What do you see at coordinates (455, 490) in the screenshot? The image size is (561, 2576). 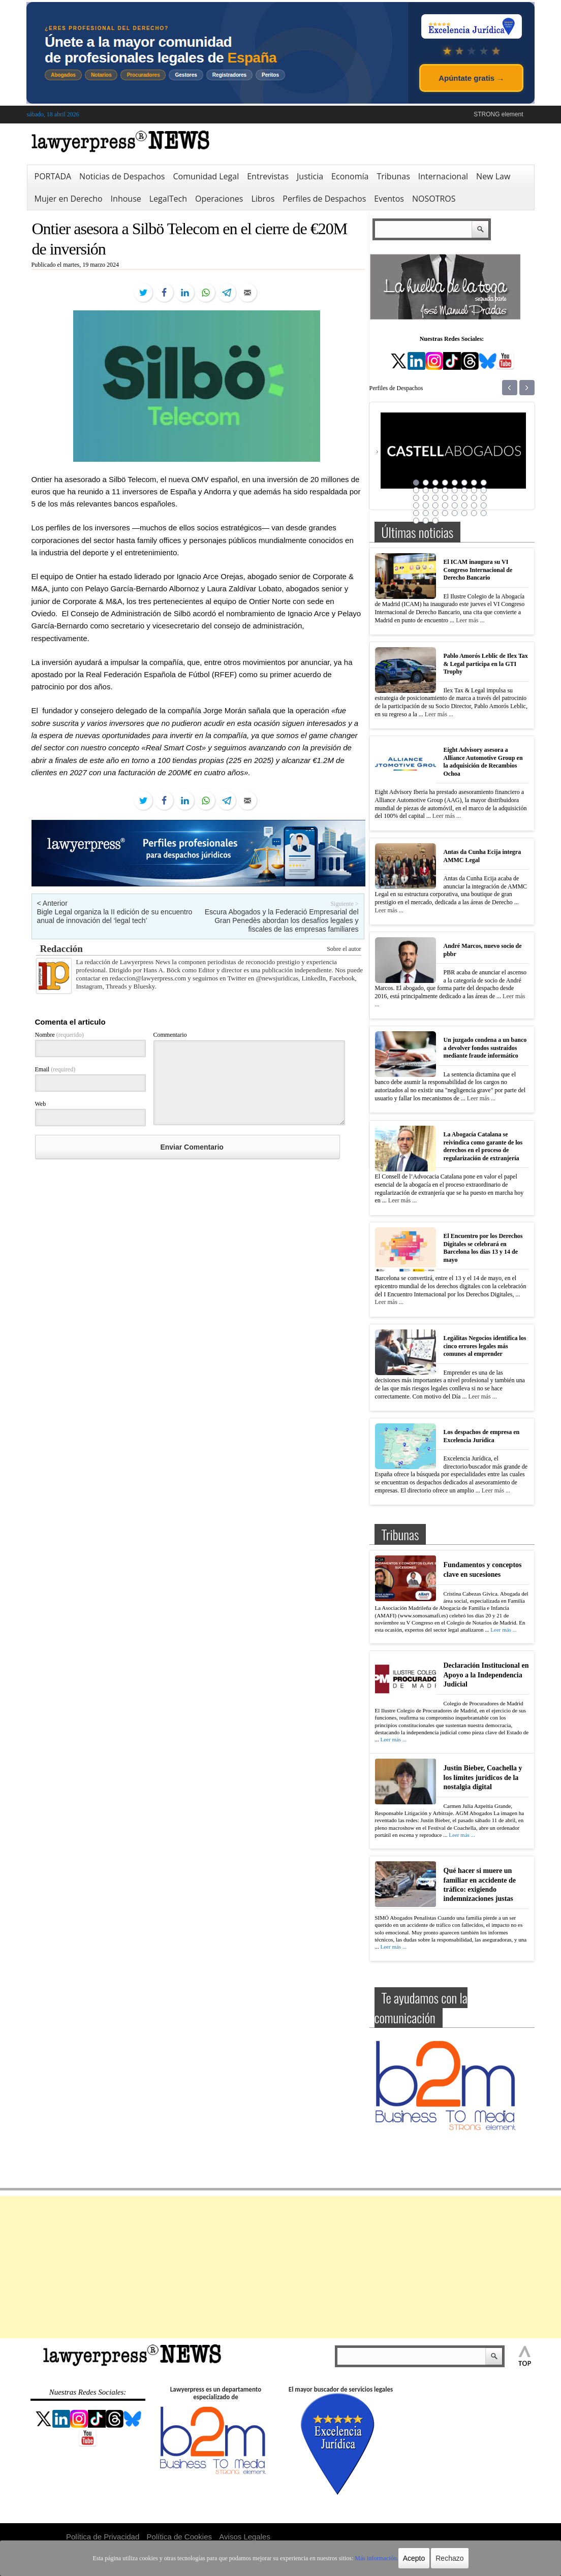 I see `13` at bounding box center [455, 490].